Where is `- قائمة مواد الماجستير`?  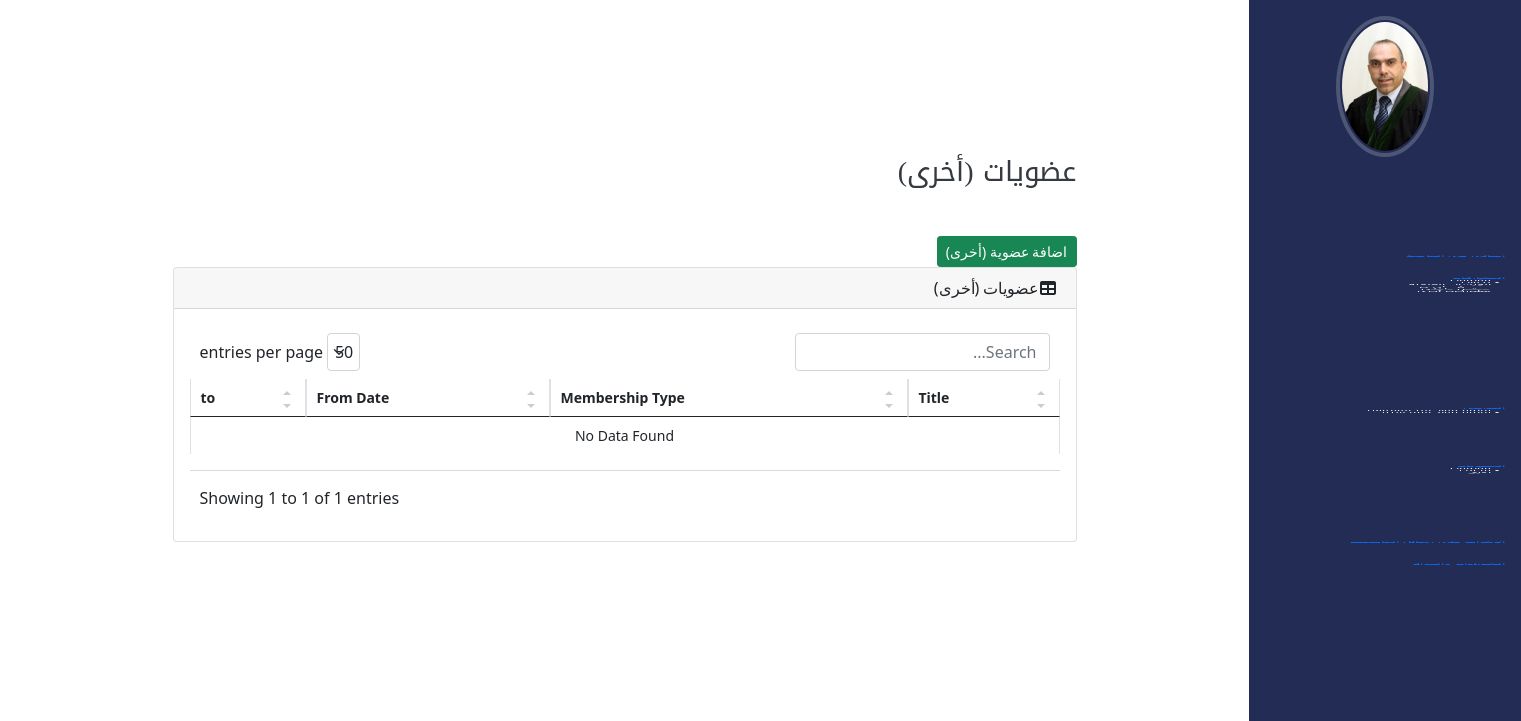 - قائمة مواد الماجستير is located at coordinates (1440, 452).